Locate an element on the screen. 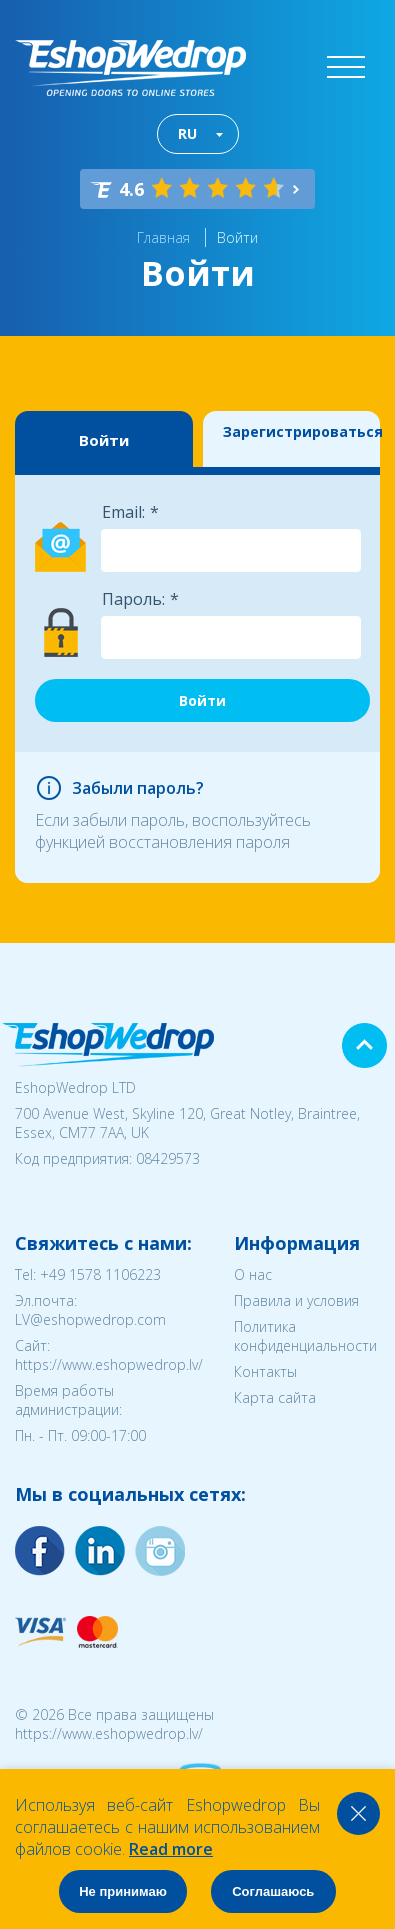  О нас is located at coordinates (253, 1274).